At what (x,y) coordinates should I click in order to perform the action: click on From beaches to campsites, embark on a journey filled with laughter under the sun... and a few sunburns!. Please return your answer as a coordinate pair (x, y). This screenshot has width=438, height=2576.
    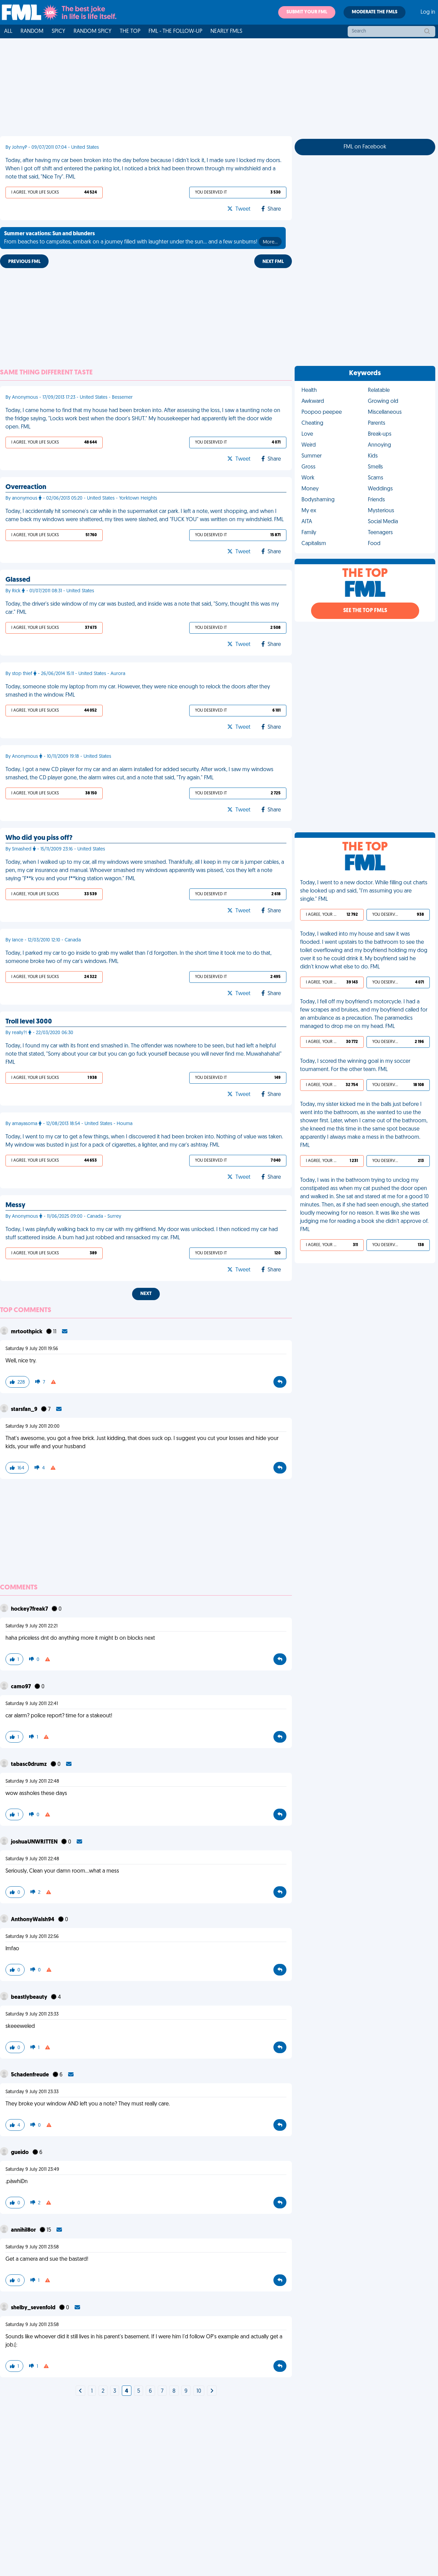
    Looking at the image, I should click on (143, 238).